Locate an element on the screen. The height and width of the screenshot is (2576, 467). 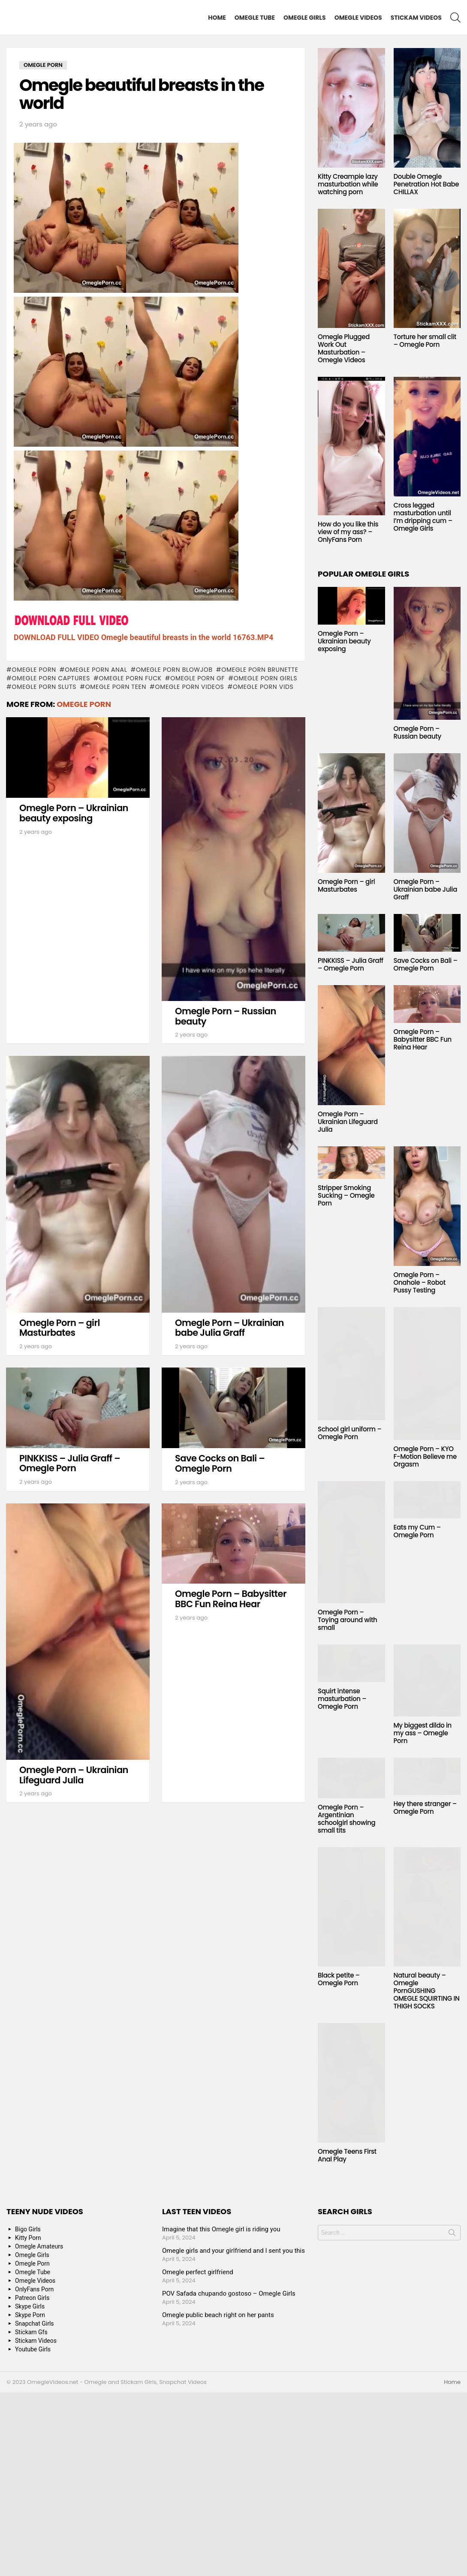
Home is located at coordinates (217, 17).